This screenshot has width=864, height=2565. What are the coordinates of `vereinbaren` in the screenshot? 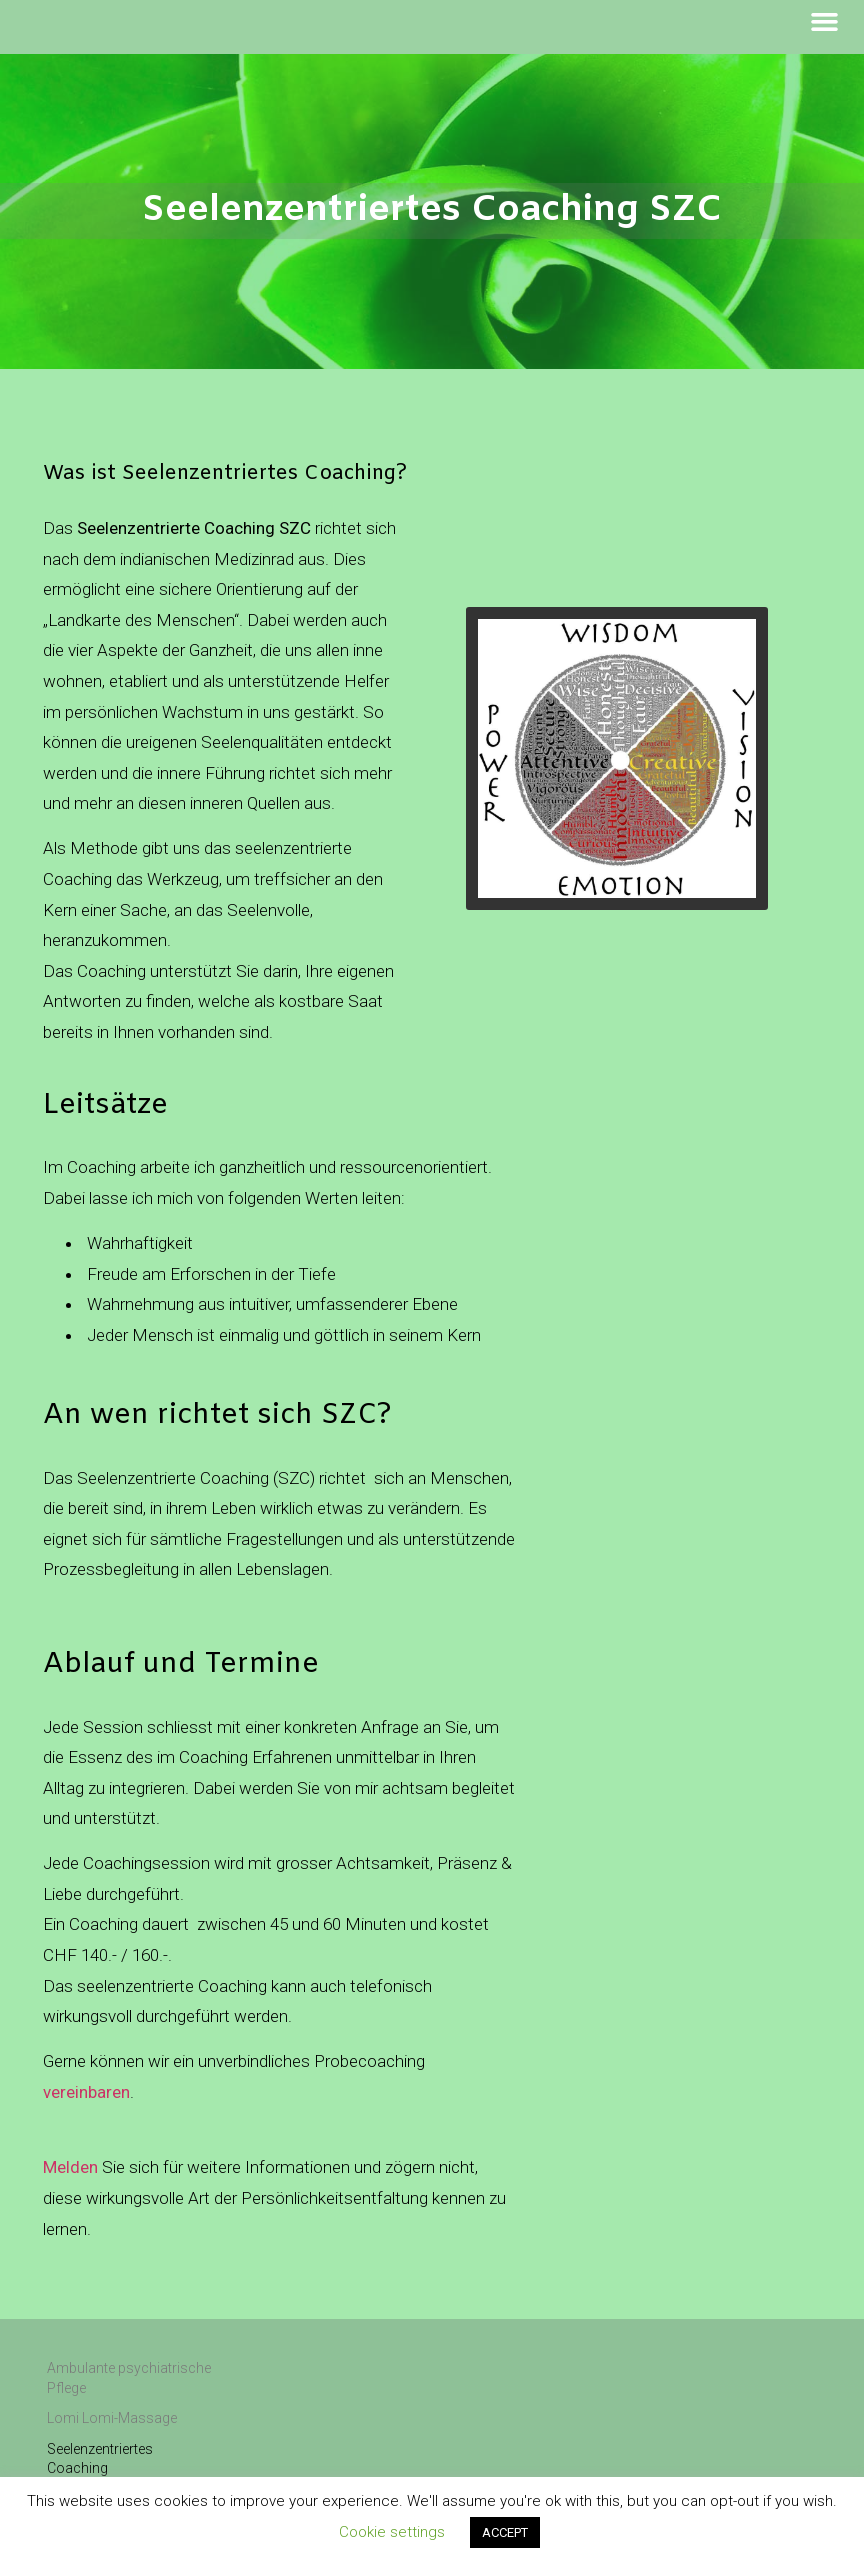 It's located at (86, 2092).